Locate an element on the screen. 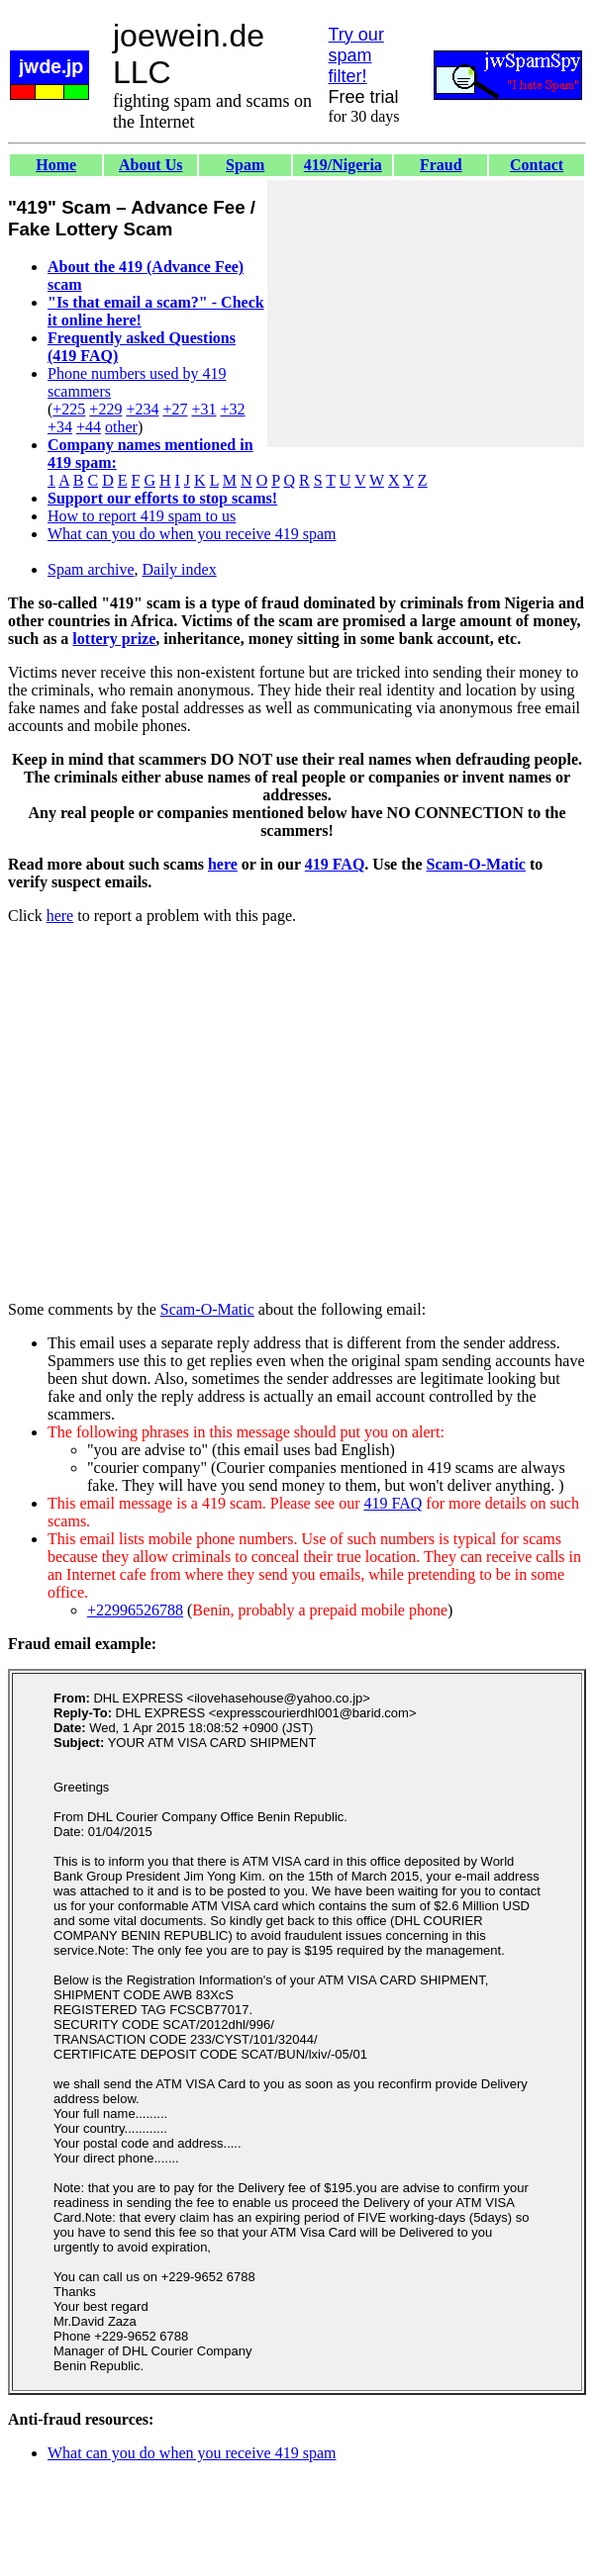 The image size is (594, 2576). About Us is located at coordinates (150, 164).